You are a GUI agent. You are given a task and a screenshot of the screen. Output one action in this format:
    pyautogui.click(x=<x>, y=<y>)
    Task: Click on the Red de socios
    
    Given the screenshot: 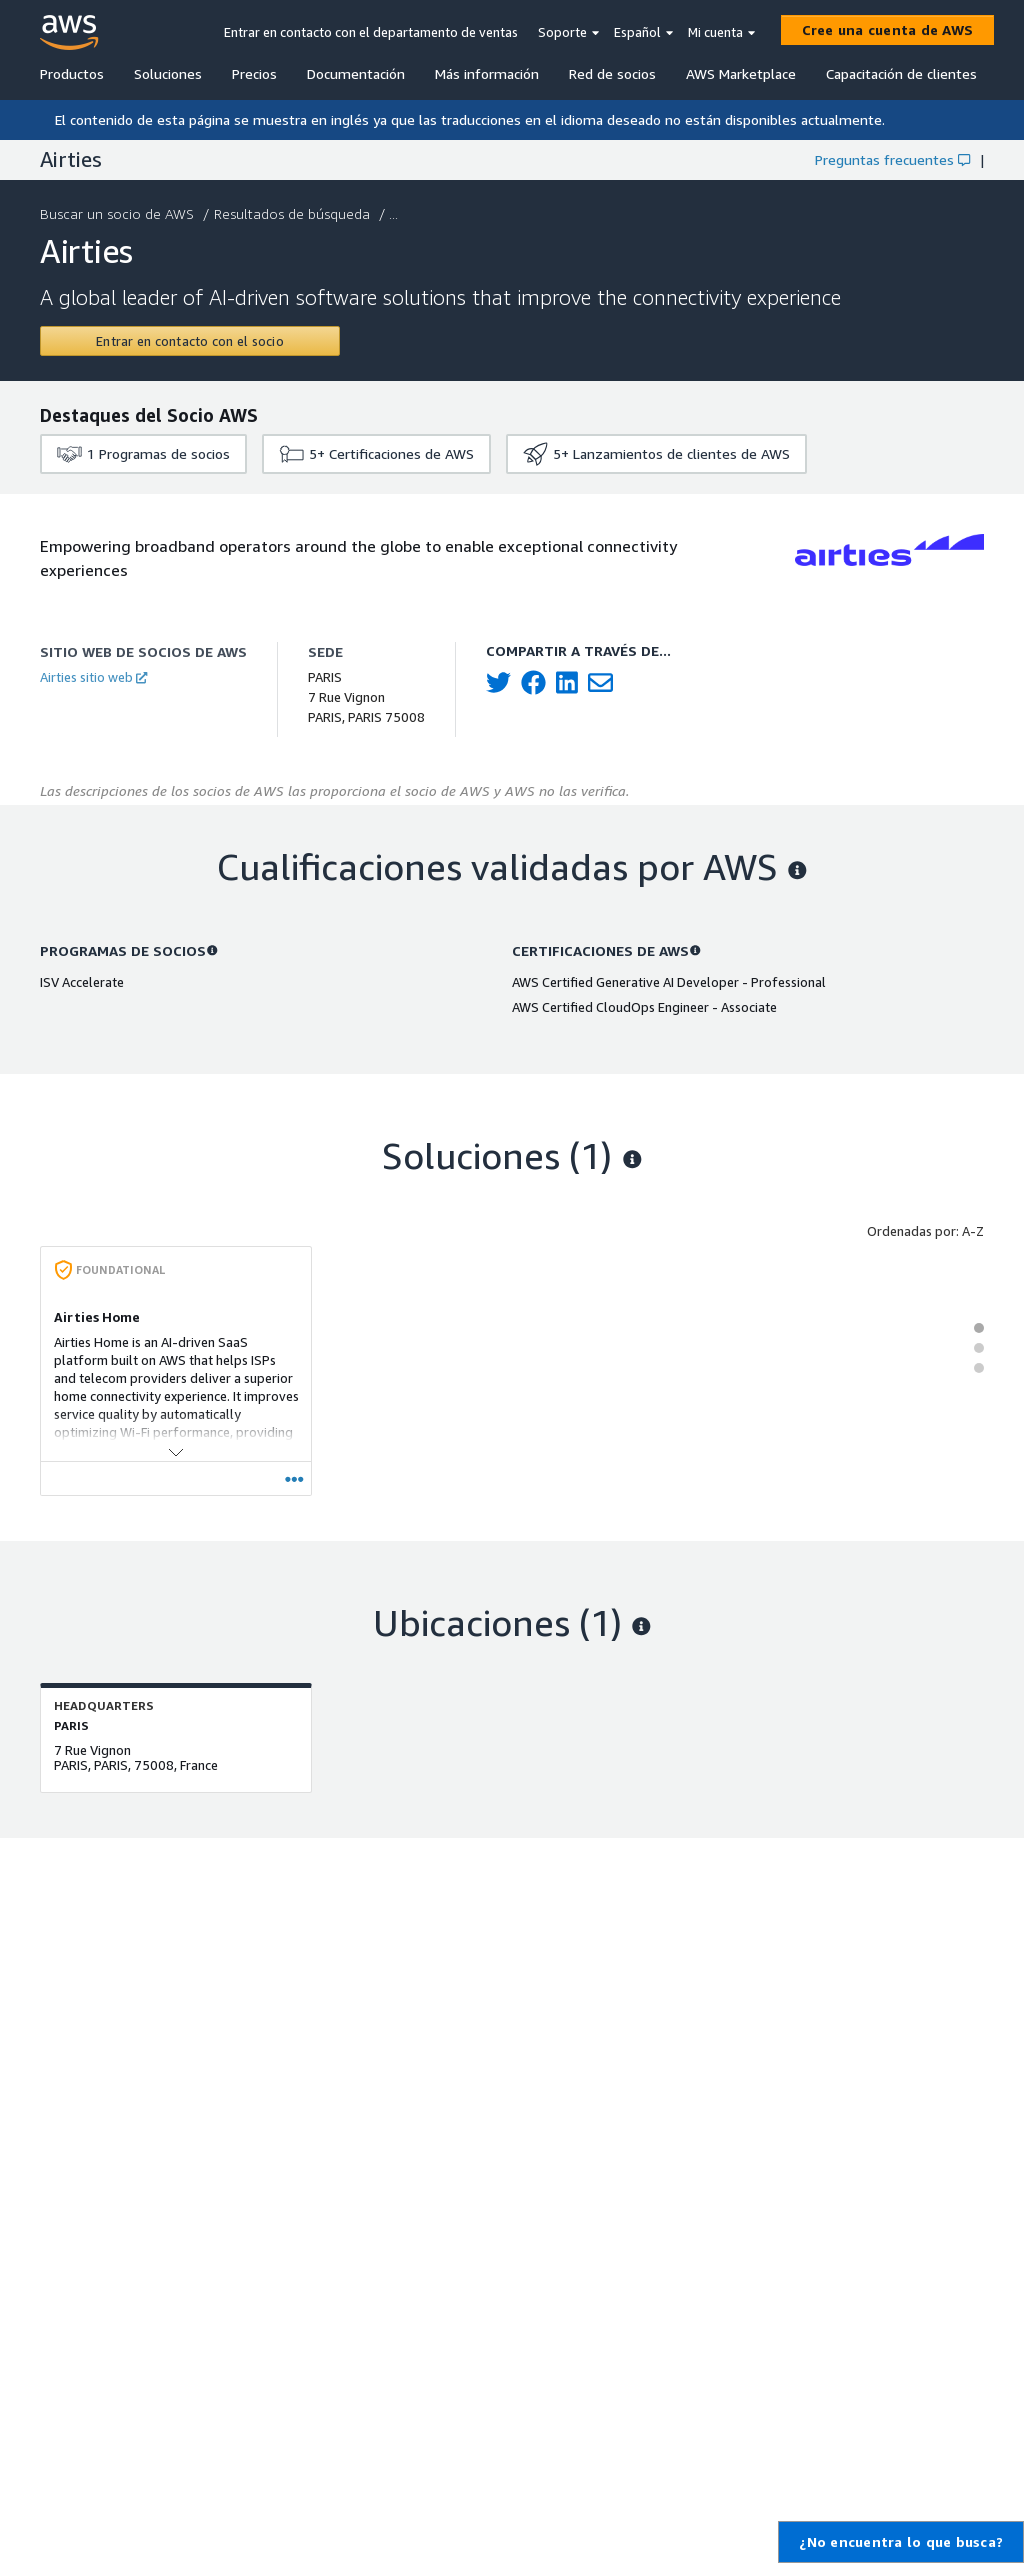 What is the action you would take?
    pyautogui.click(x=612, y=73)
    